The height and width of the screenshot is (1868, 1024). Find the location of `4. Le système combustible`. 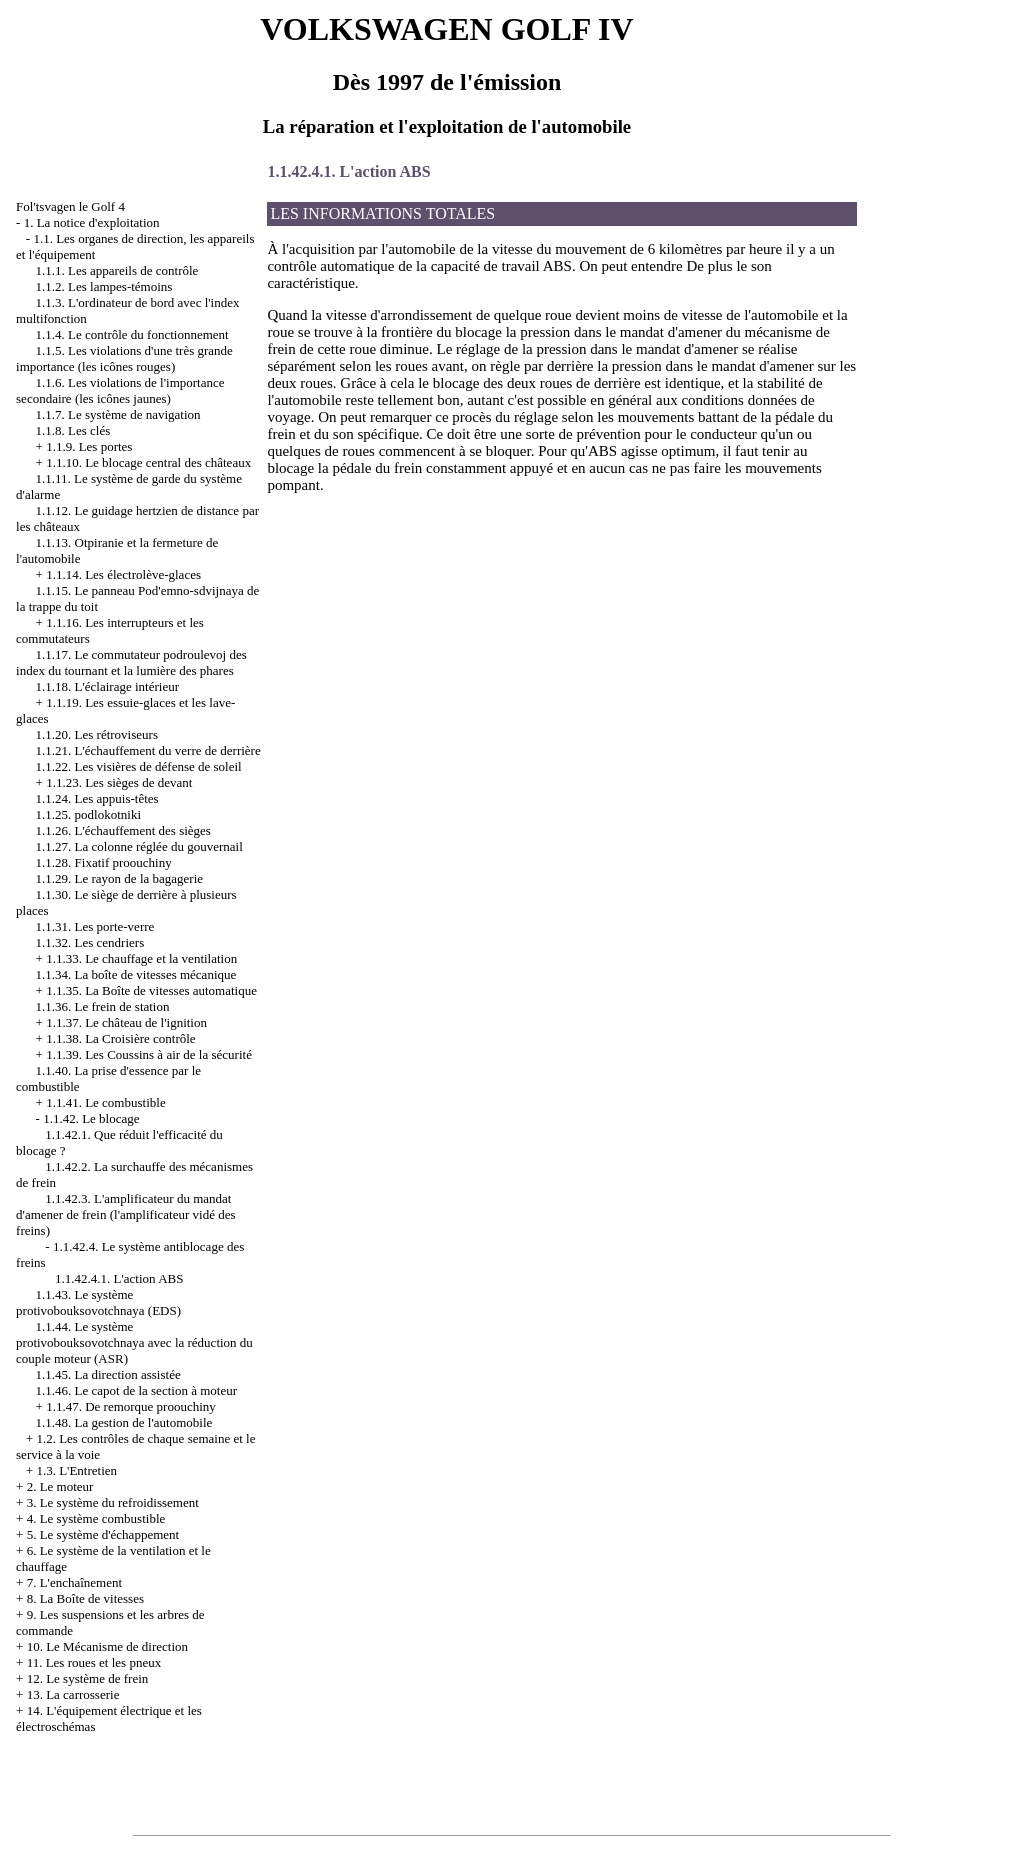

4. Le système combustible is located at coordinates (96, 1518).